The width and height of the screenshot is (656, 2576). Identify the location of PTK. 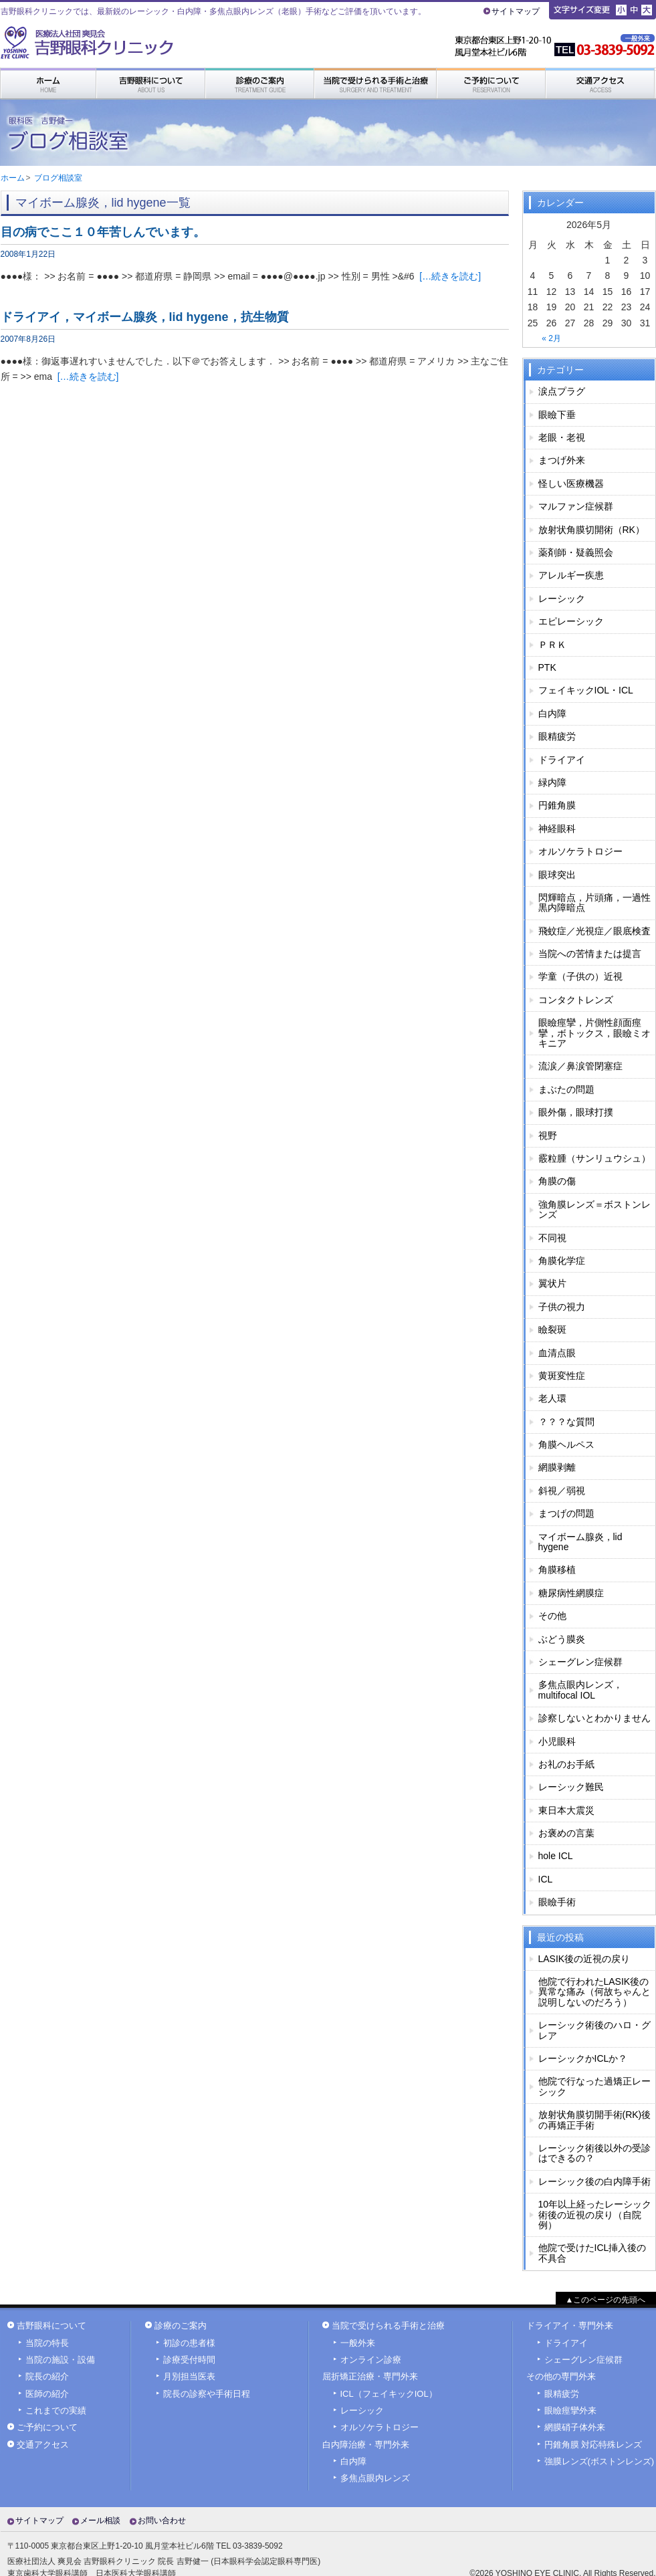
(547, 667).